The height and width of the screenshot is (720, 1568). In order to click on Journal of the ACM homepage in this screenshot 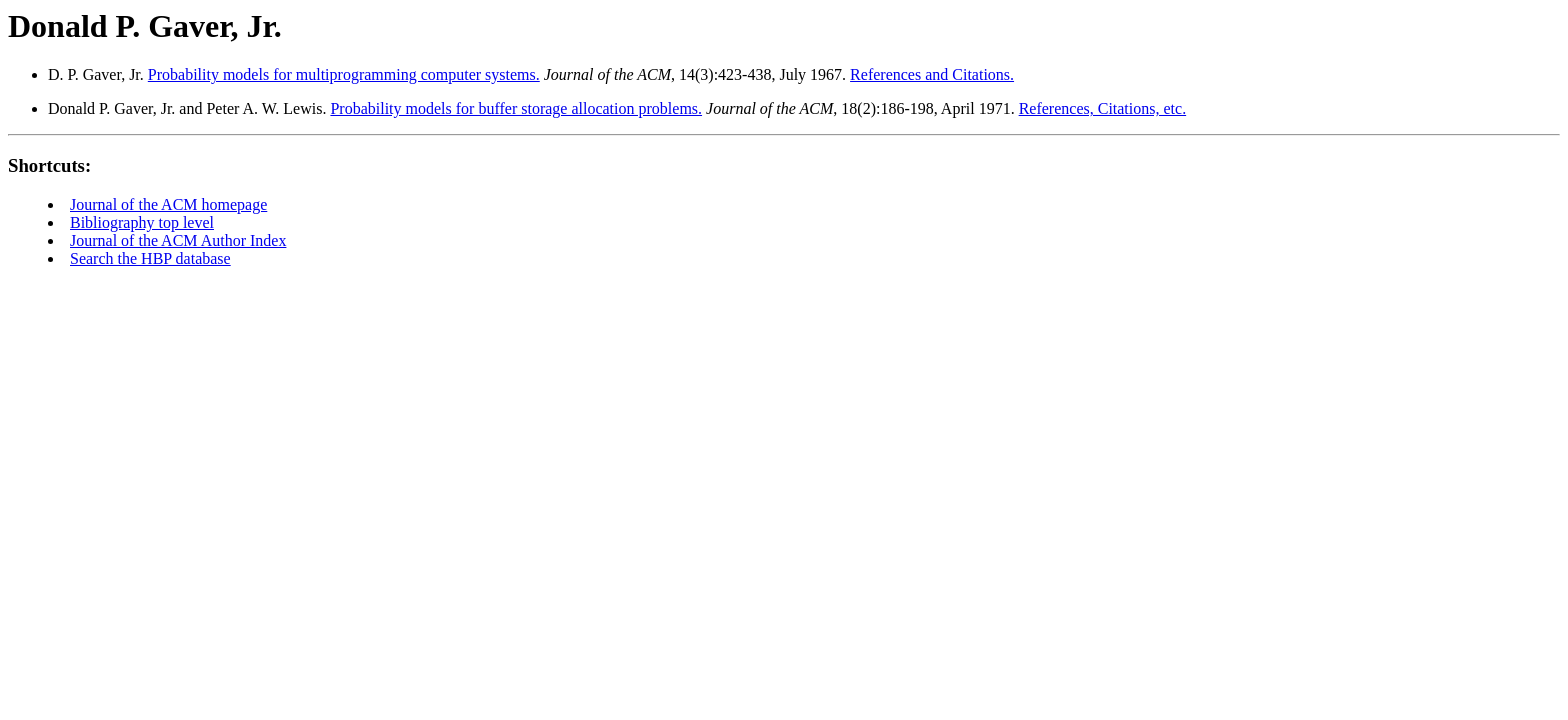, I will do `click(168, 204)`.